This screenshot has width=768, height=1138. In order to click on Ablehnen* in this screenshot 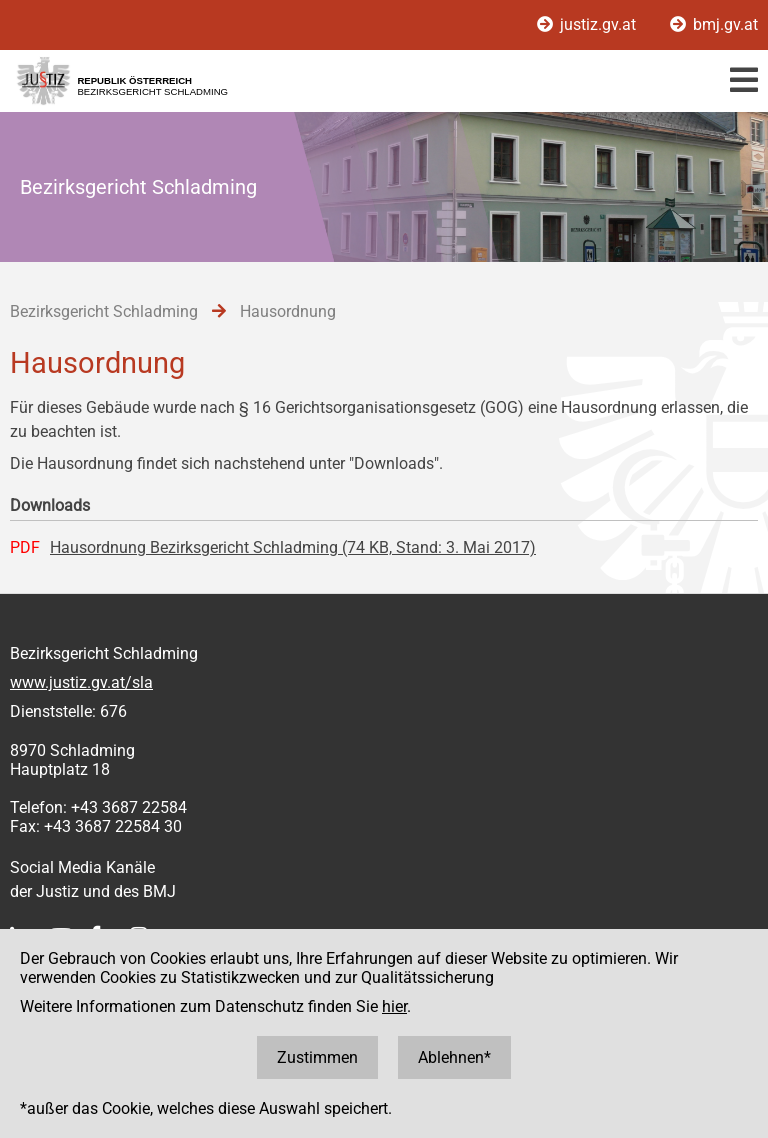, I will do `click(454, 1057)`.